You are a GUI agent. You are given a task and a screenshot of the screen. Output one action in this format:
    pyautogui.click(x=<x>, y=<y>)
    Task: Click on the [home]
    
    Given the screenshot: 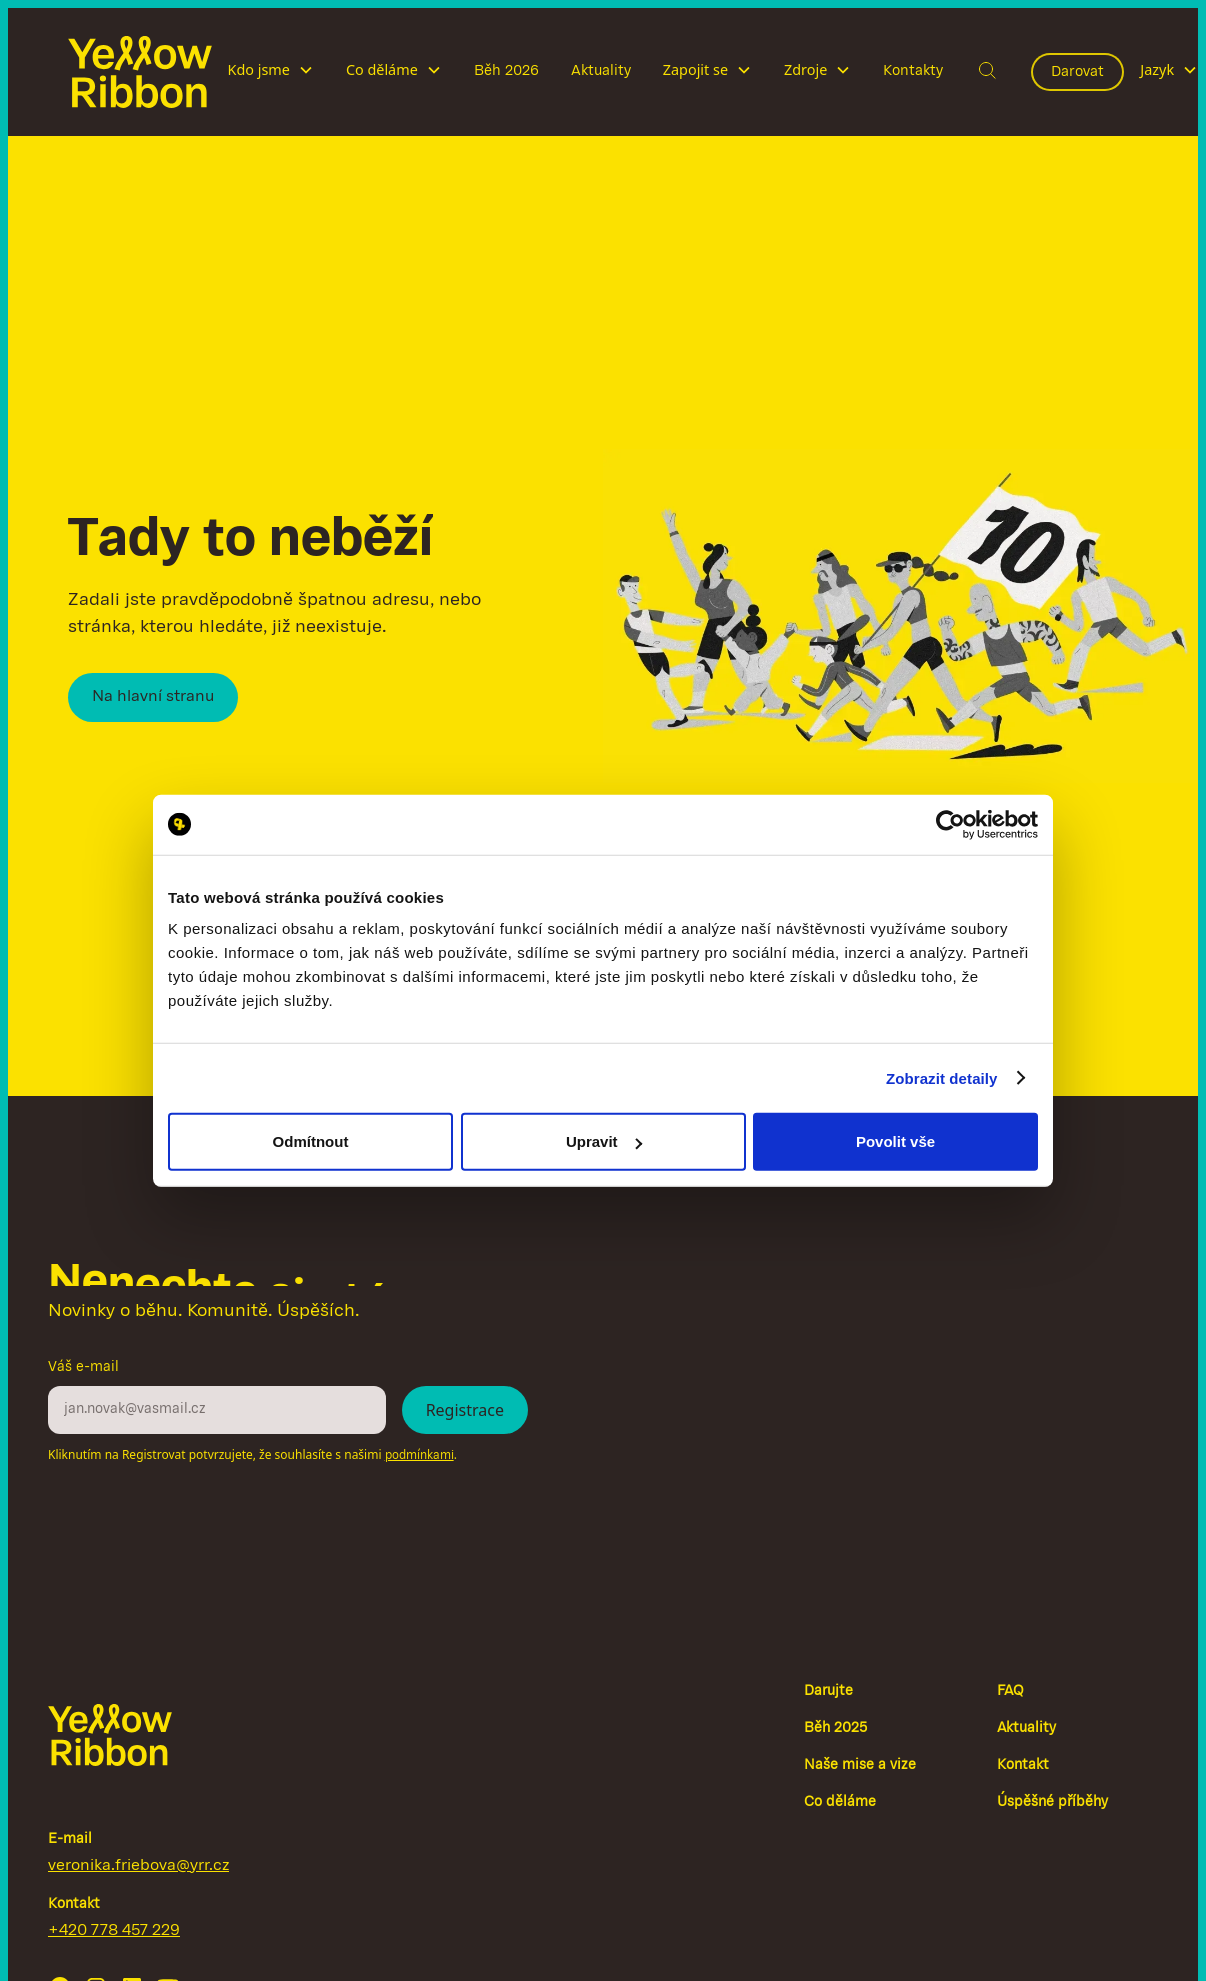 What is the action you would take?
    pyautogui.click(x=140, y=72)
    